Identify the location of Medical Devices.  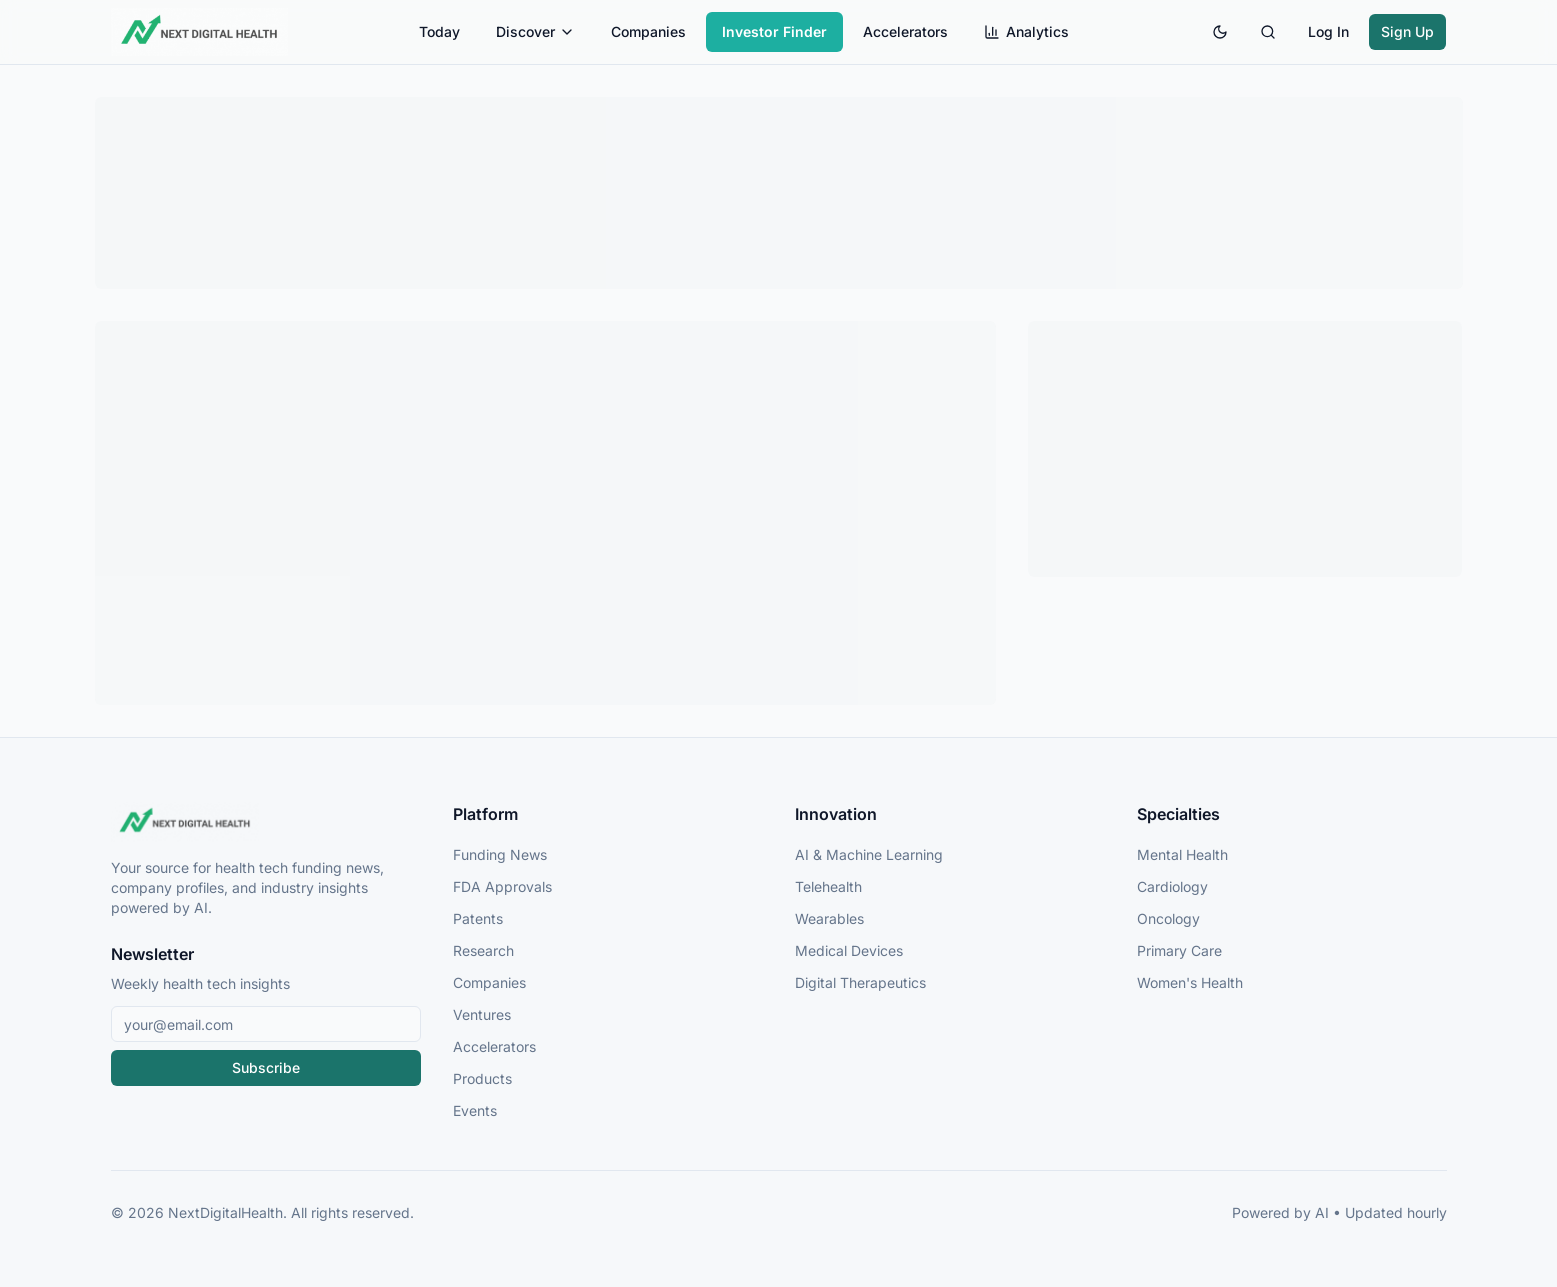
(849, 950).